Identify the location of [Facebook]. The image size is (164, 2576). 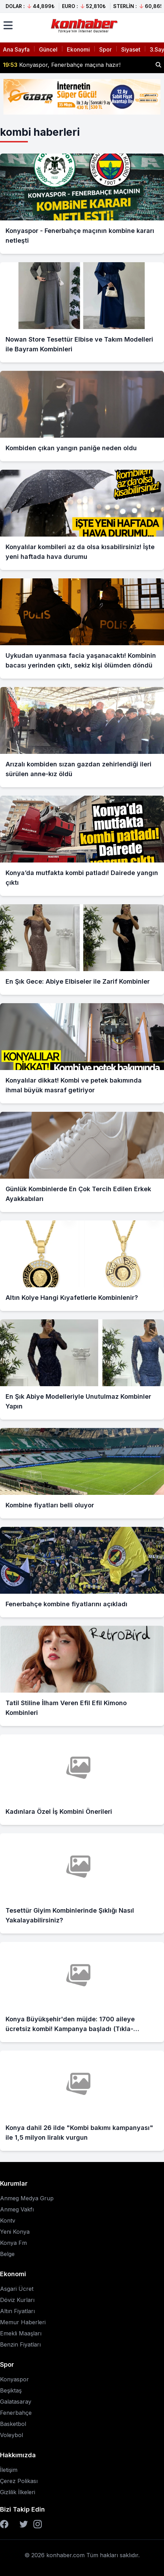
(4, 2524).